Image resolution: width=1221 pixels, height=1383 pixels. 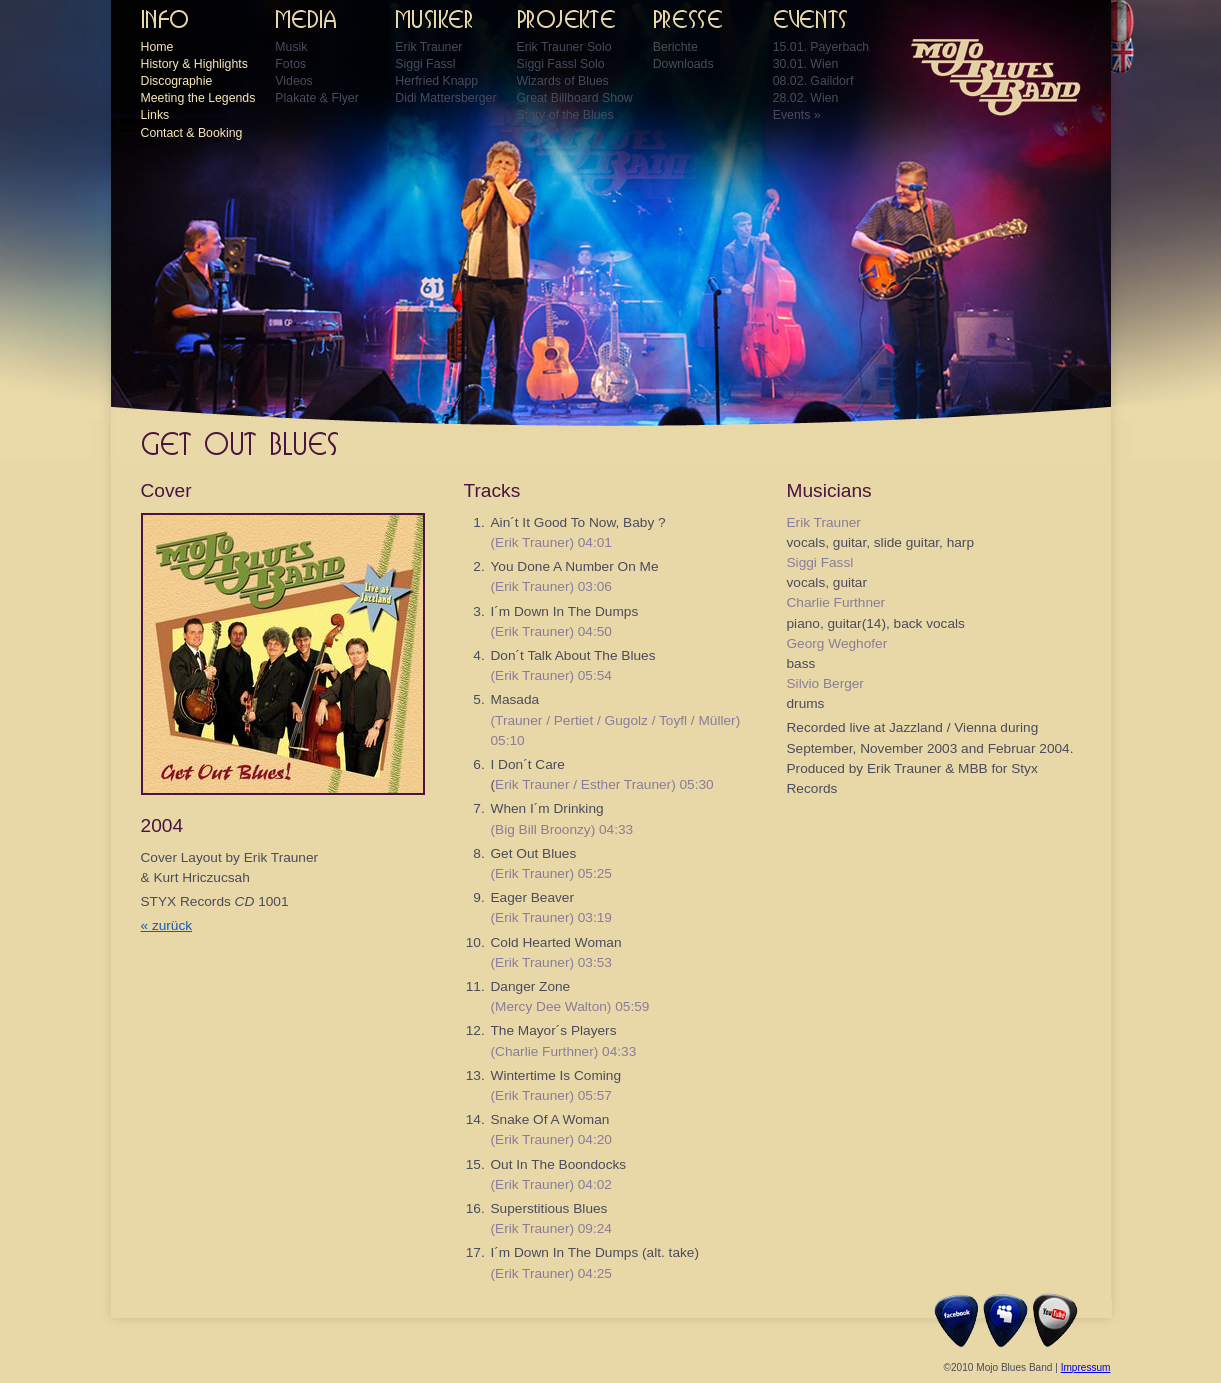 What do you see at coordinates (316, 98) in the screenshot?
I see `Plakate & Flyer` at bounding box center [316, 98].